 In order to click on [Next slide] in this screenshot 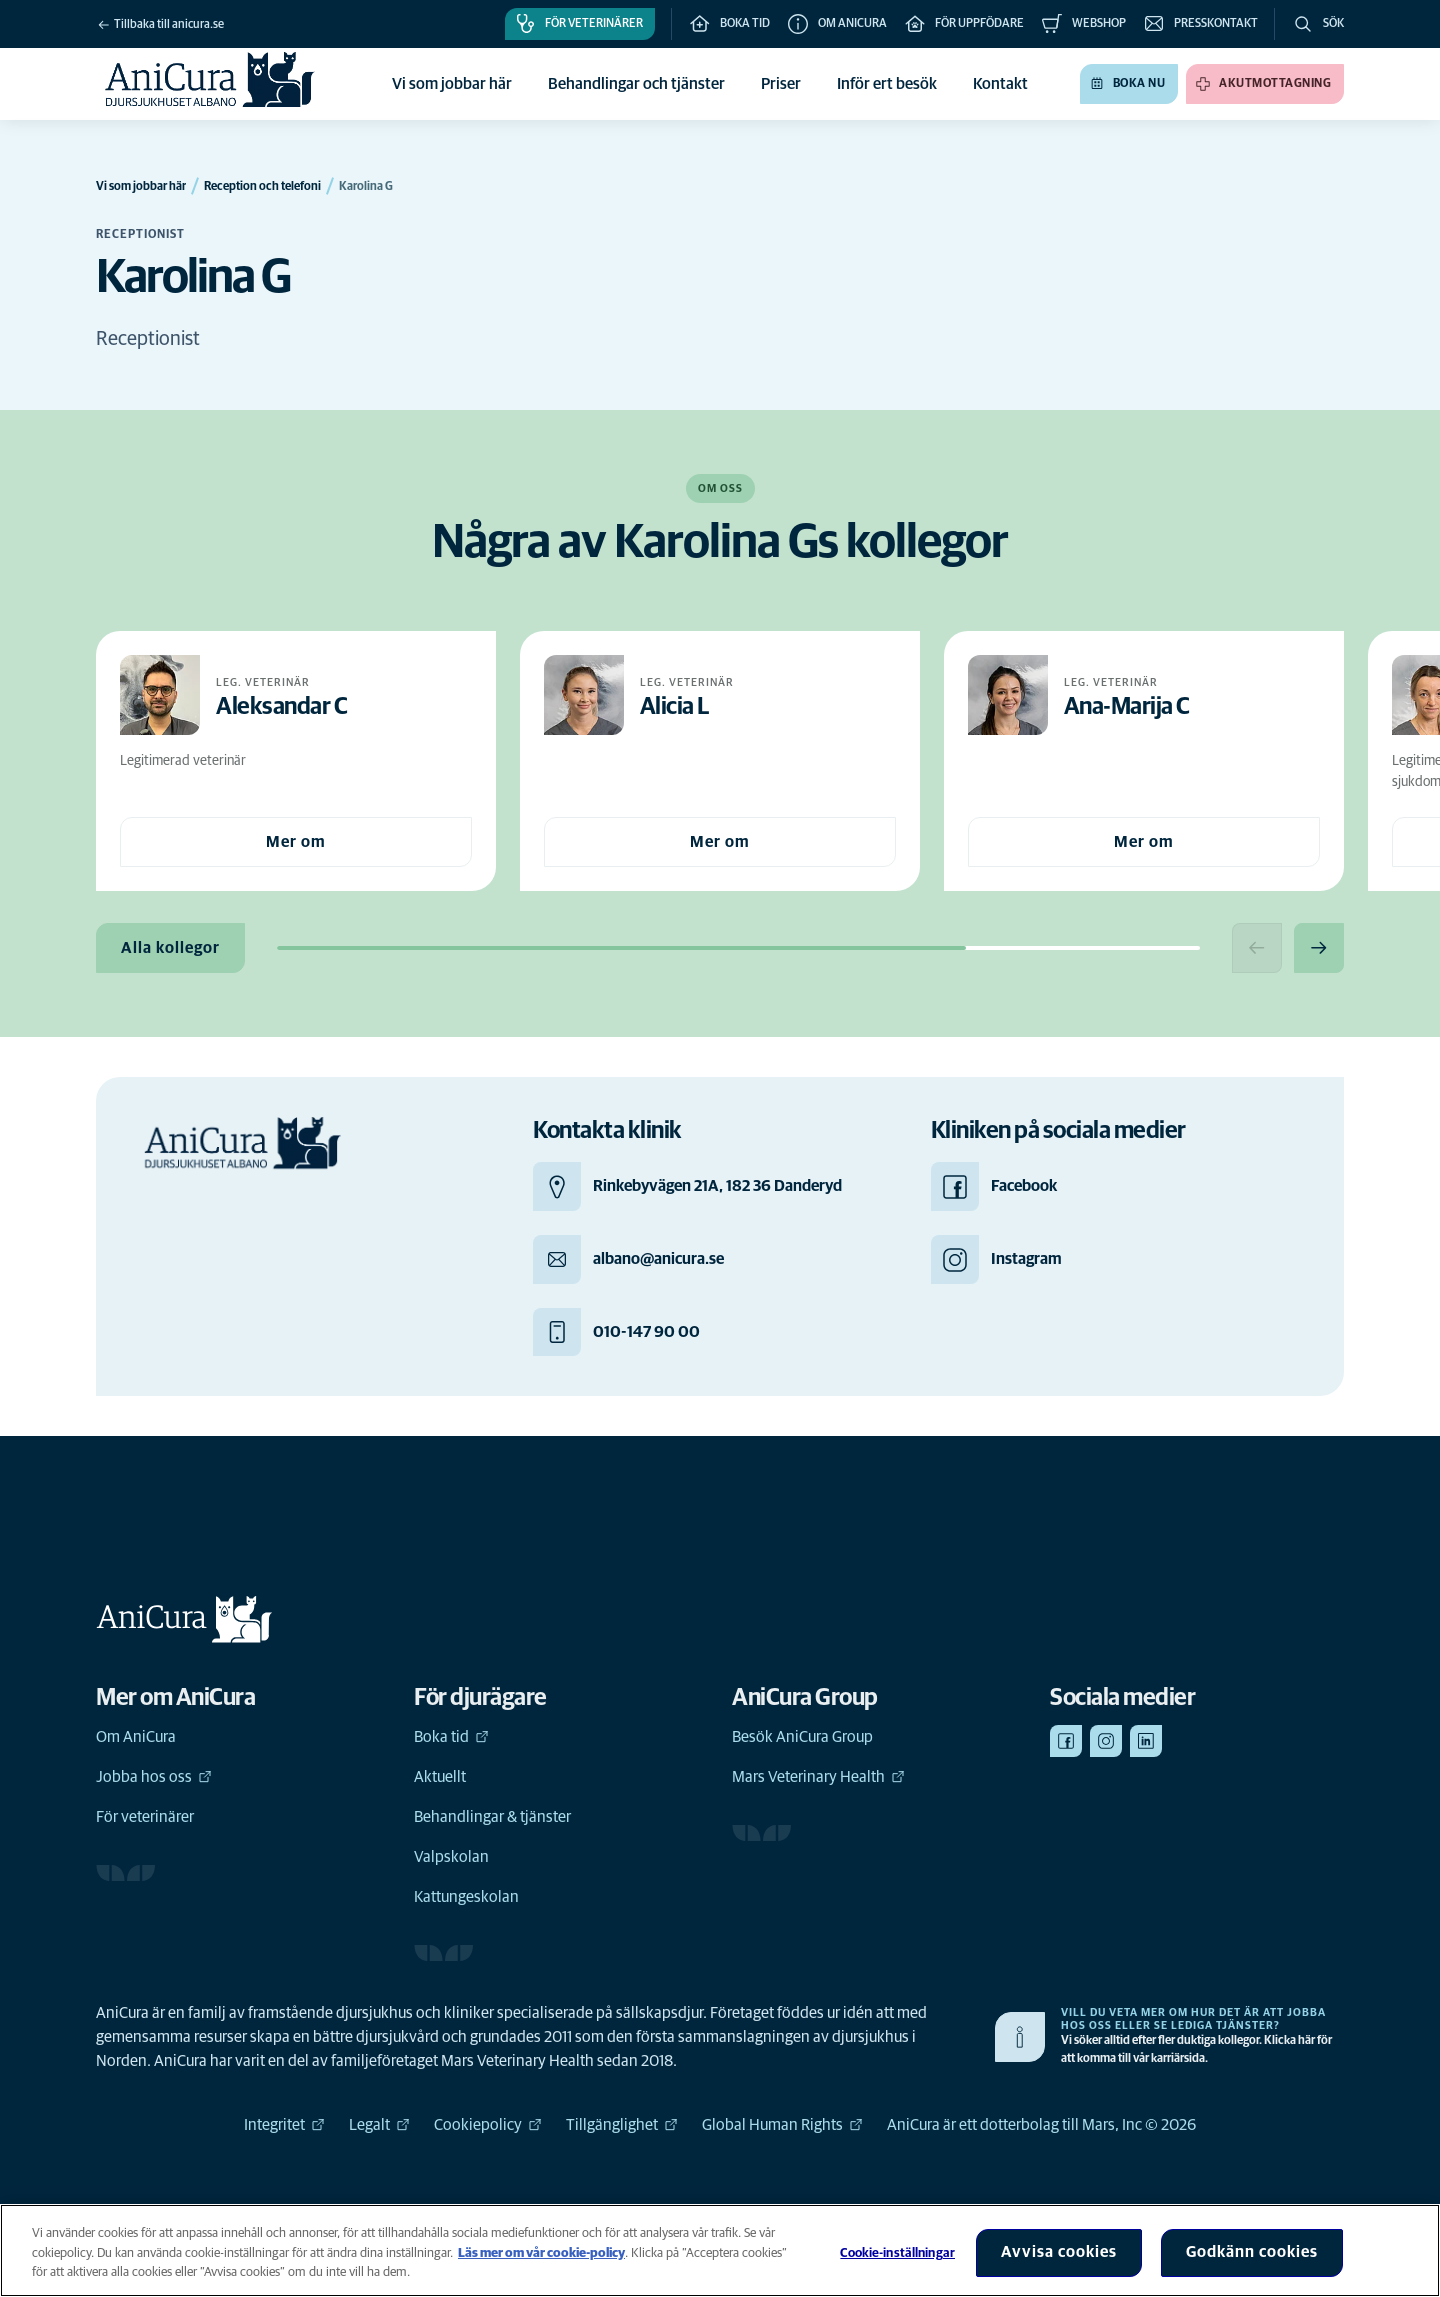, I will do `click(1319, 948)`.